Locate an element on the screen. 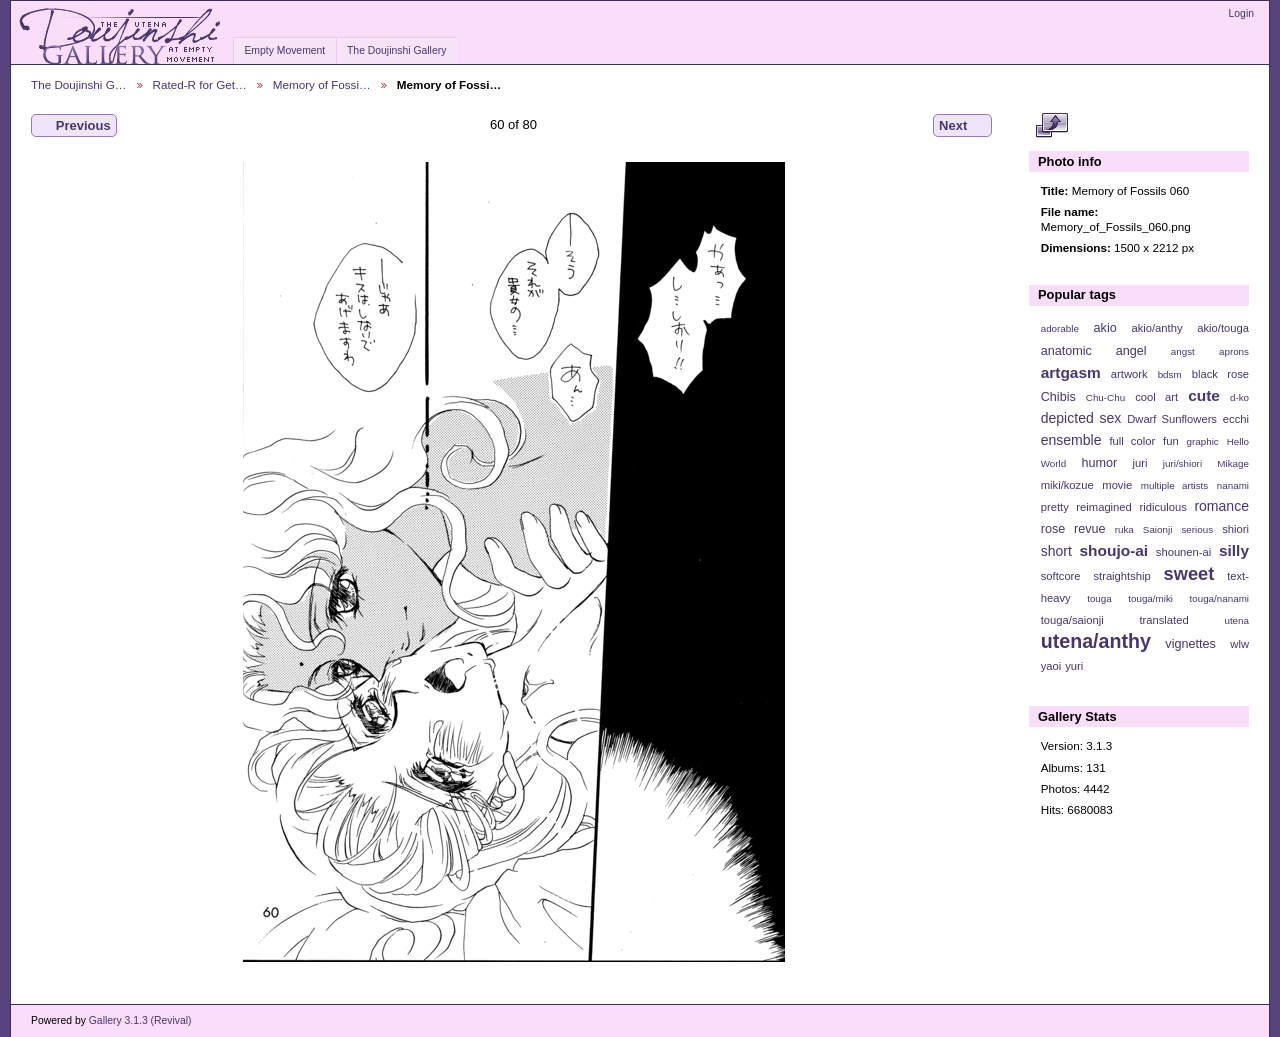  cute is located at coordinates (1204, 395).